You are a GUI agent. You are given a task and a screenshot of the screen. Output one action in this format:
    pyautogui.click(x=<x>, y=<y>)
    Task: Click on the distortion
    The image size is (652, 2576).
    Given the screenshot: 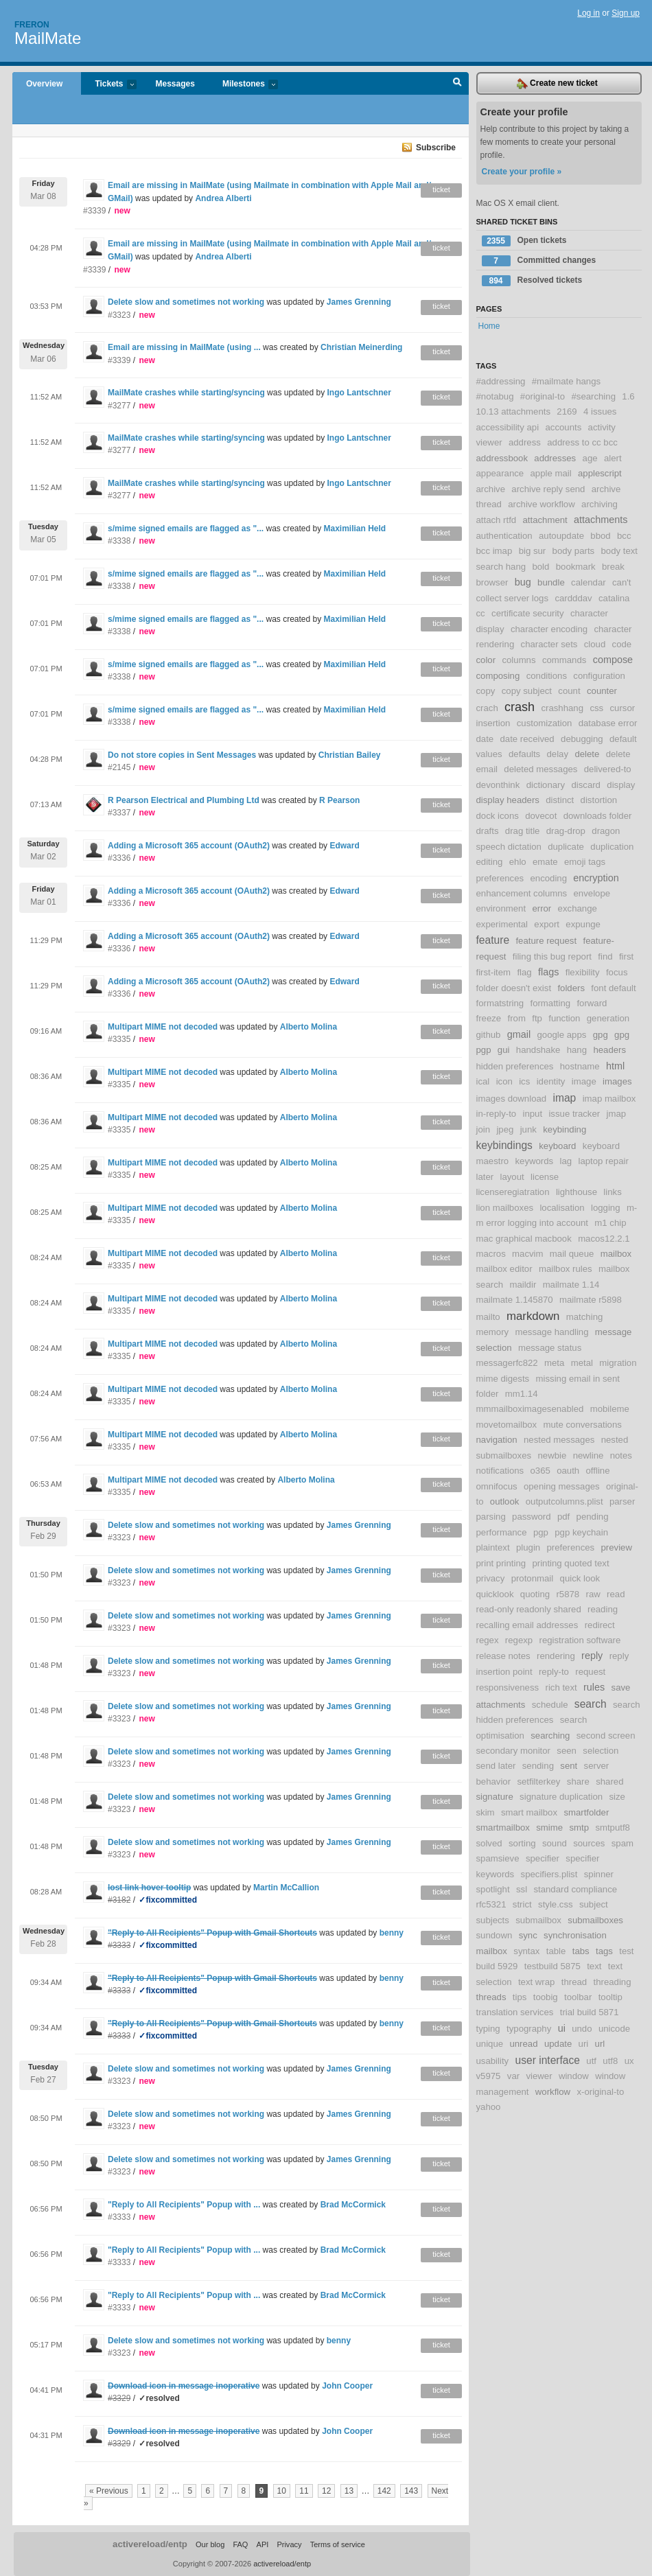 What is the action you would take?
    pyautogui.click(x=599, y=800)
    